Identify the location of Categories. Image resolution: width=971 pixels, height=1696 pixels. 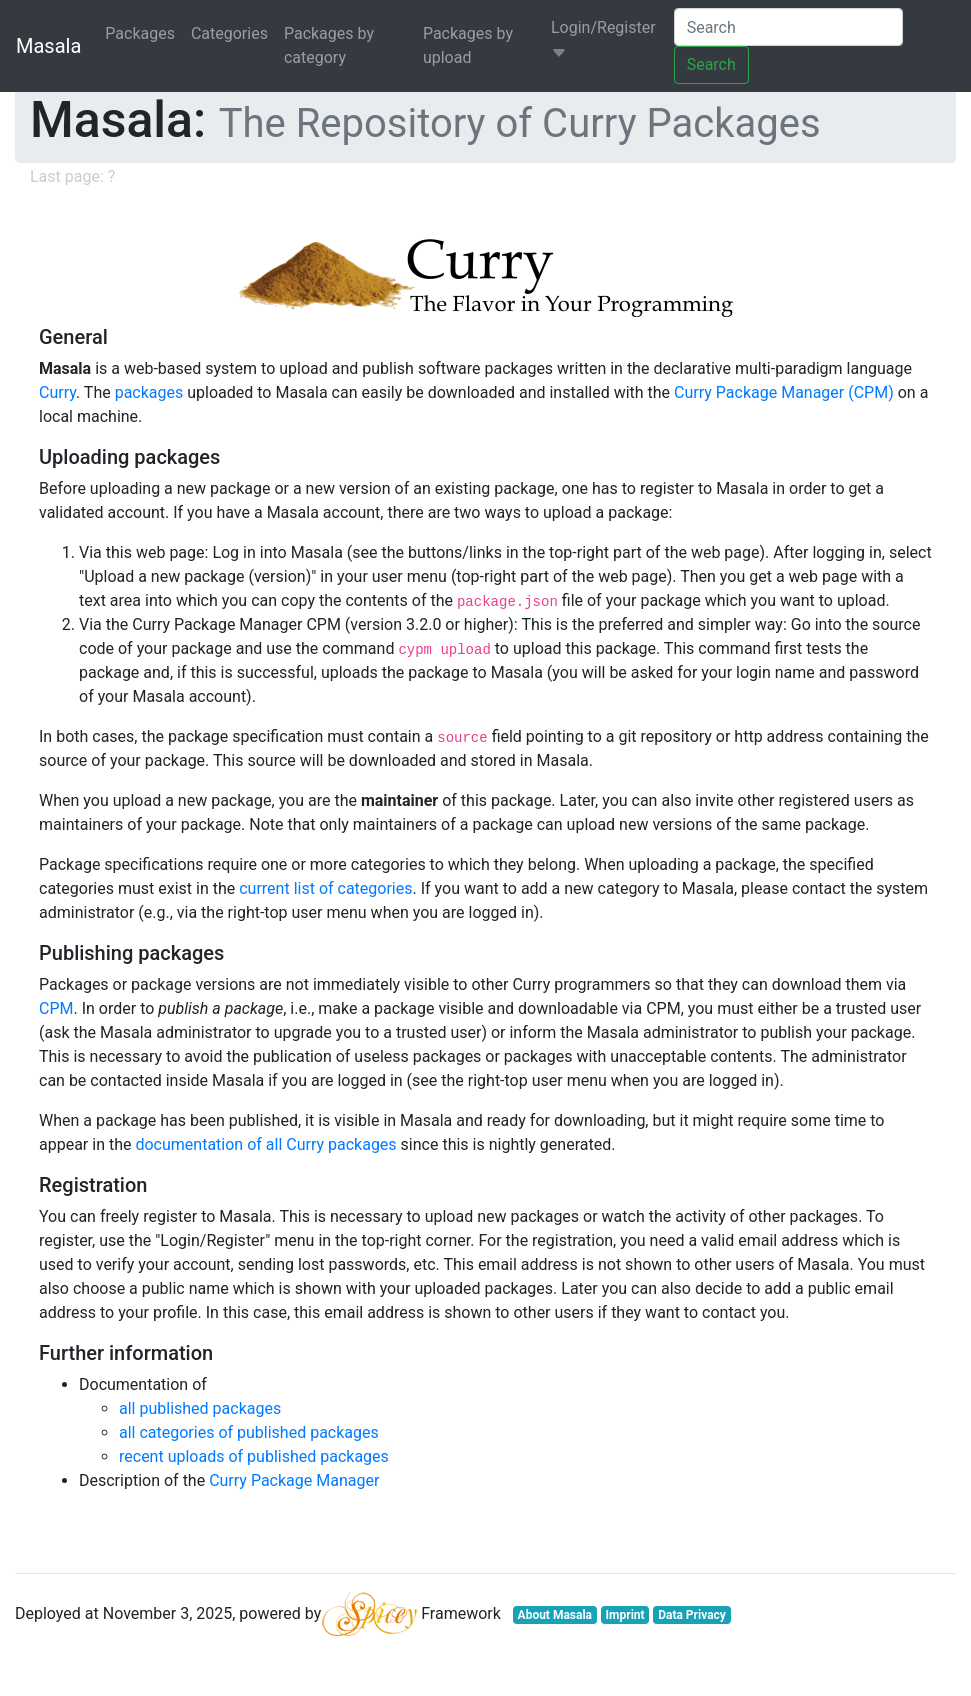
(229, 33).